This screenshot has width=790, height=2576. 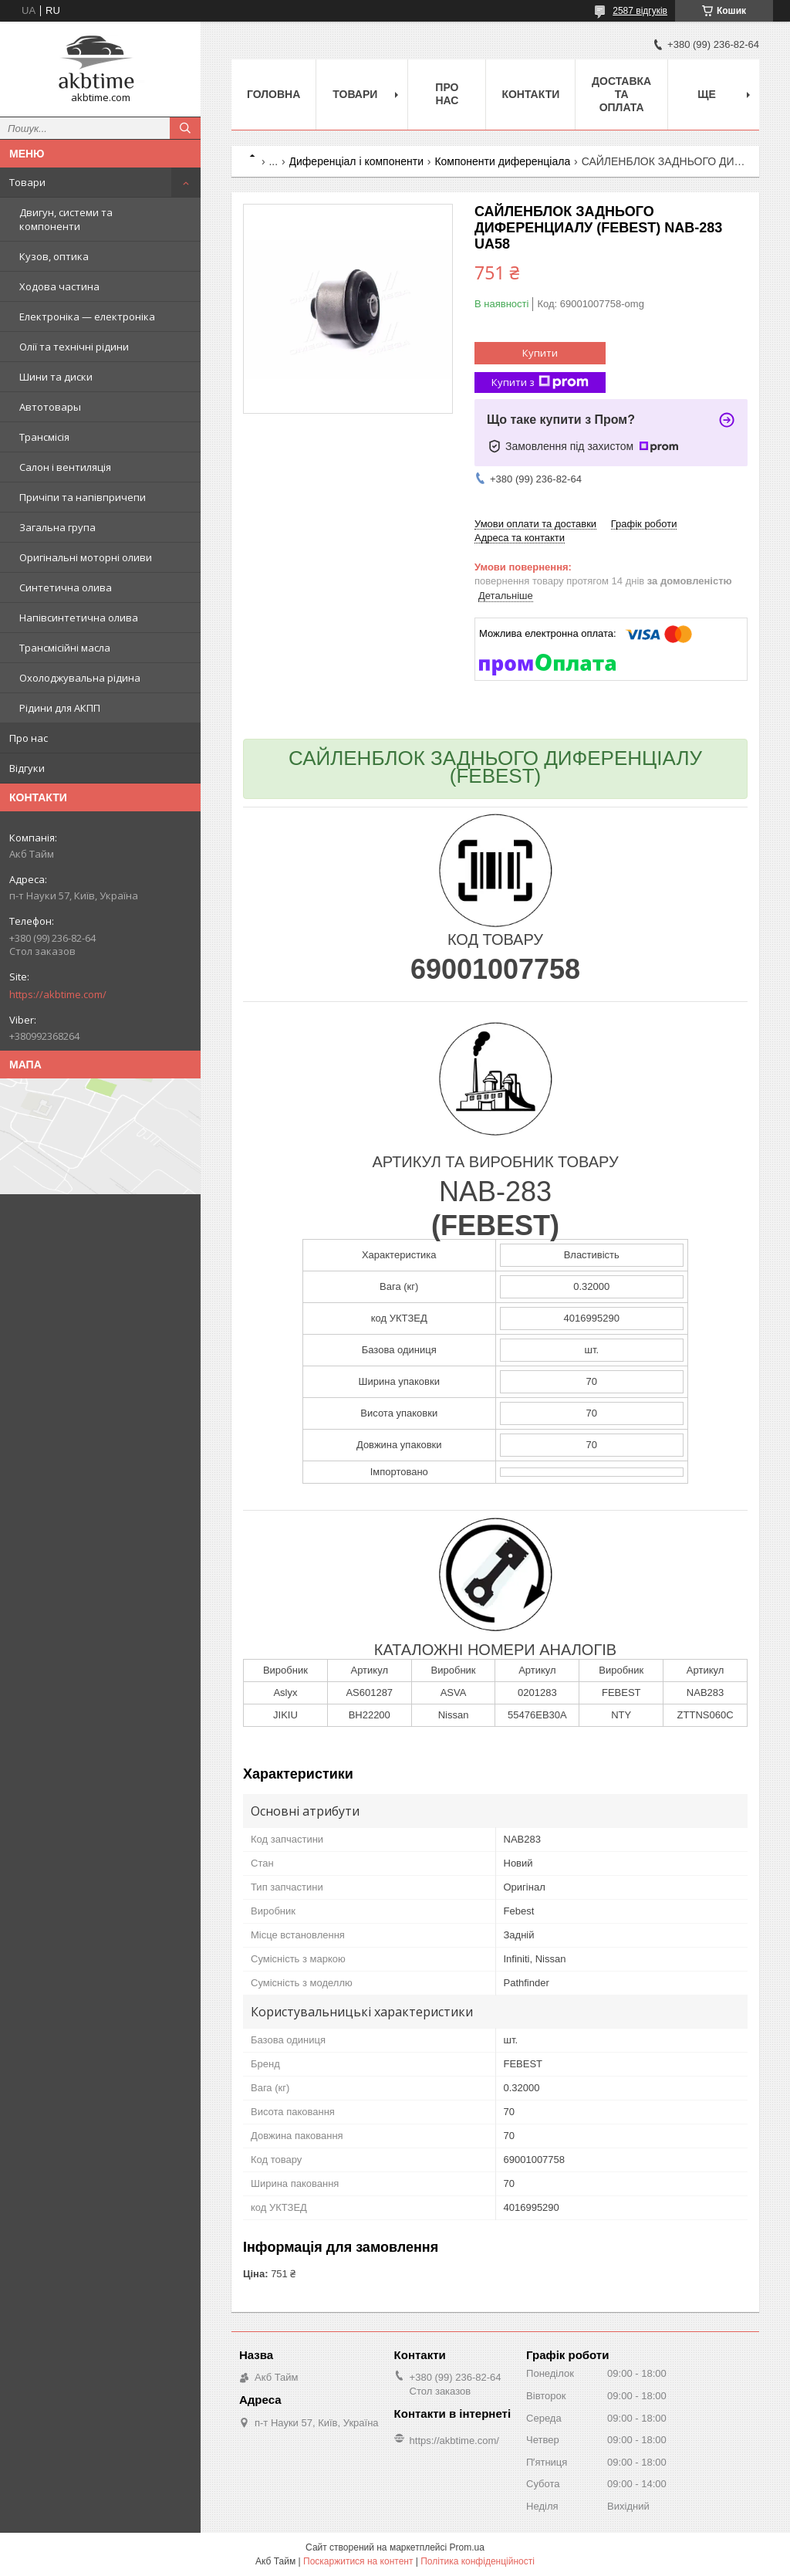 I want to click on Контакти, so click(x=530, y=94).